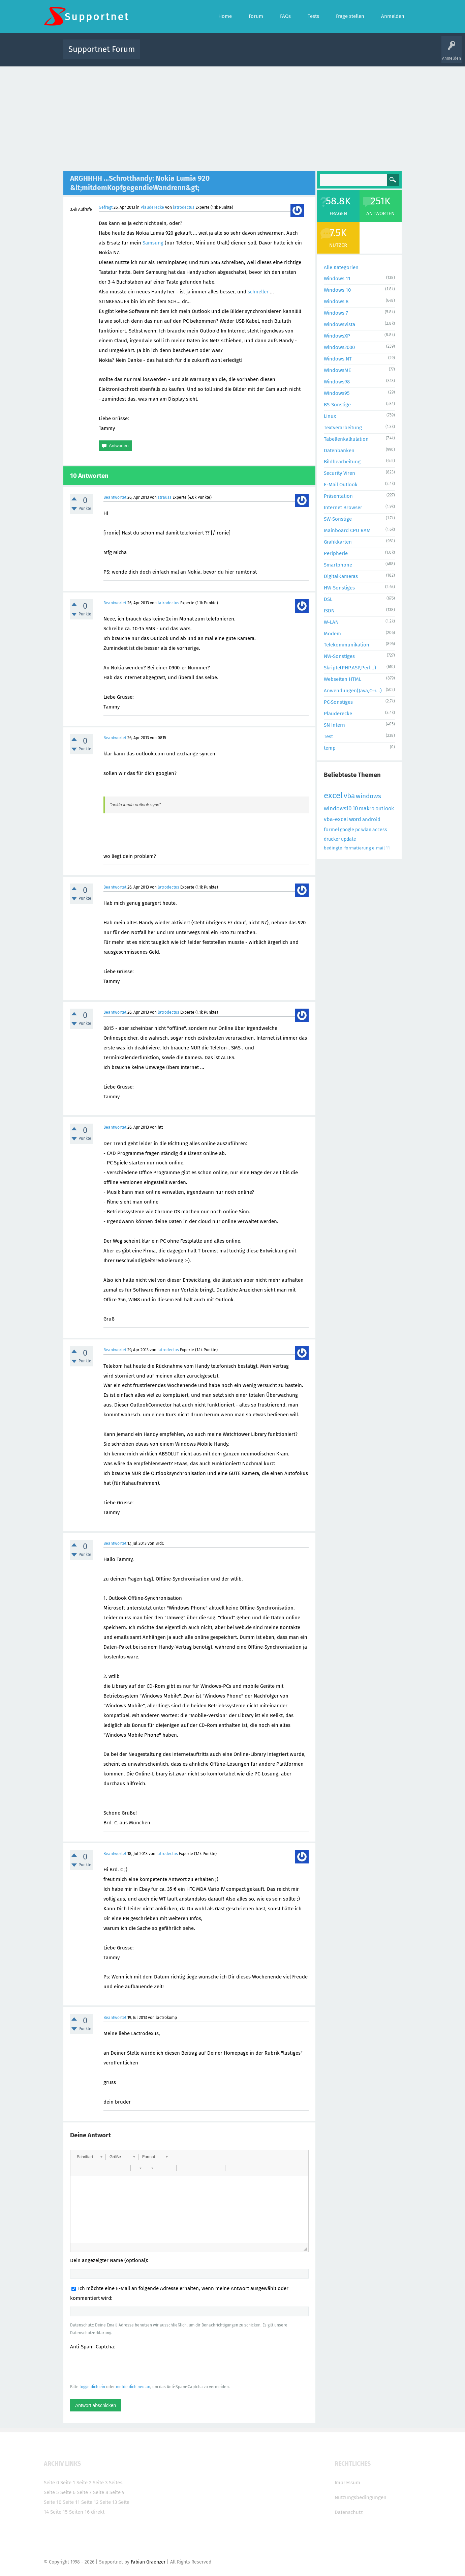  Describe the element at coordinates (92, 2386) in the screenshot. I see `logge dich ein` at that location.